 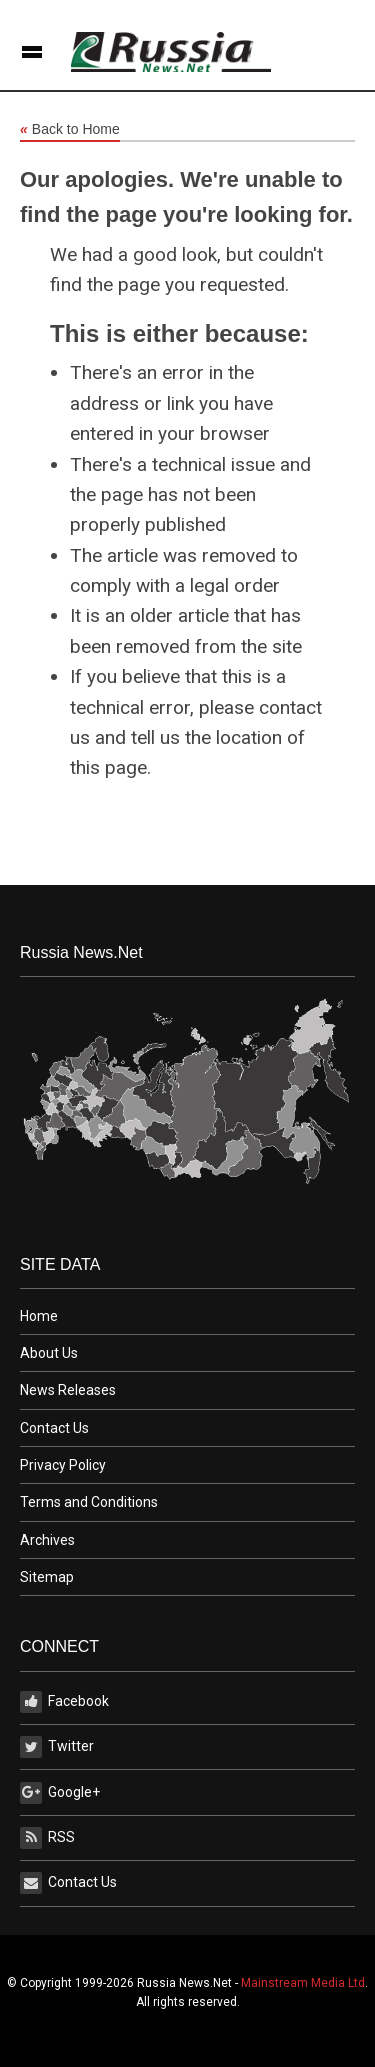 I want to click on RSS, so click(x=47, y=1838).